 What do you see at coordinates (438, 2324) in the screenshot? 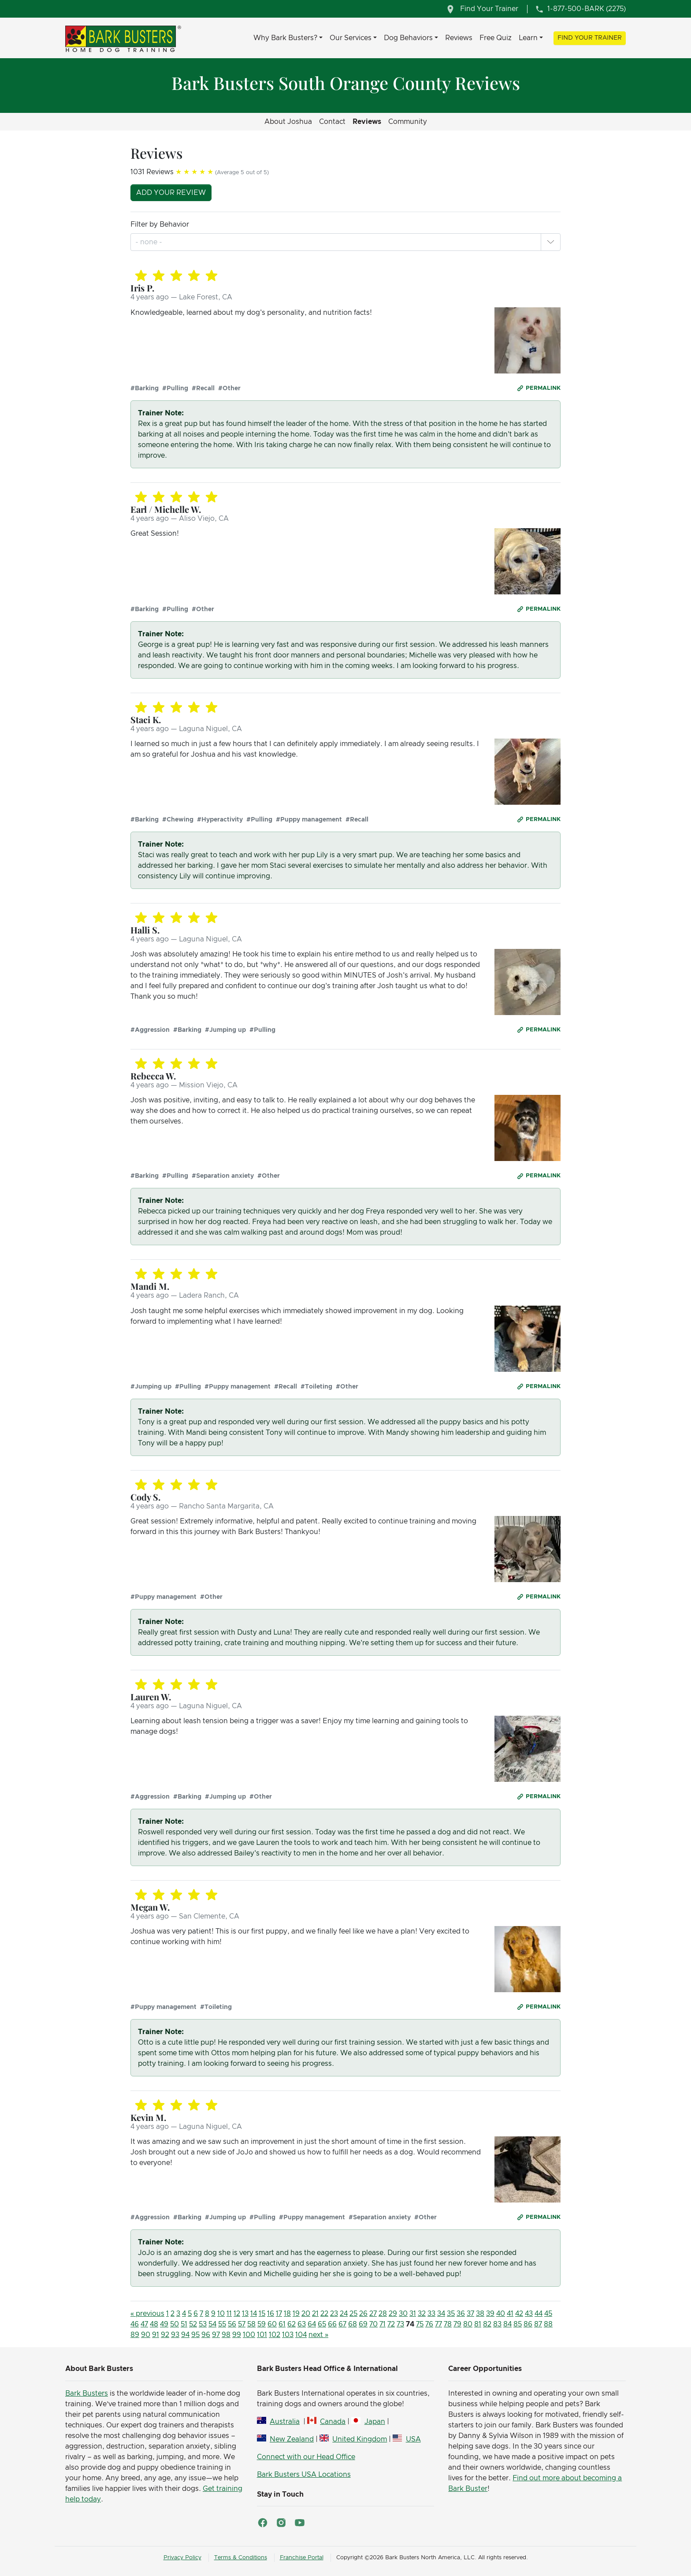
I see `77` at bounding box center [438, 2324].